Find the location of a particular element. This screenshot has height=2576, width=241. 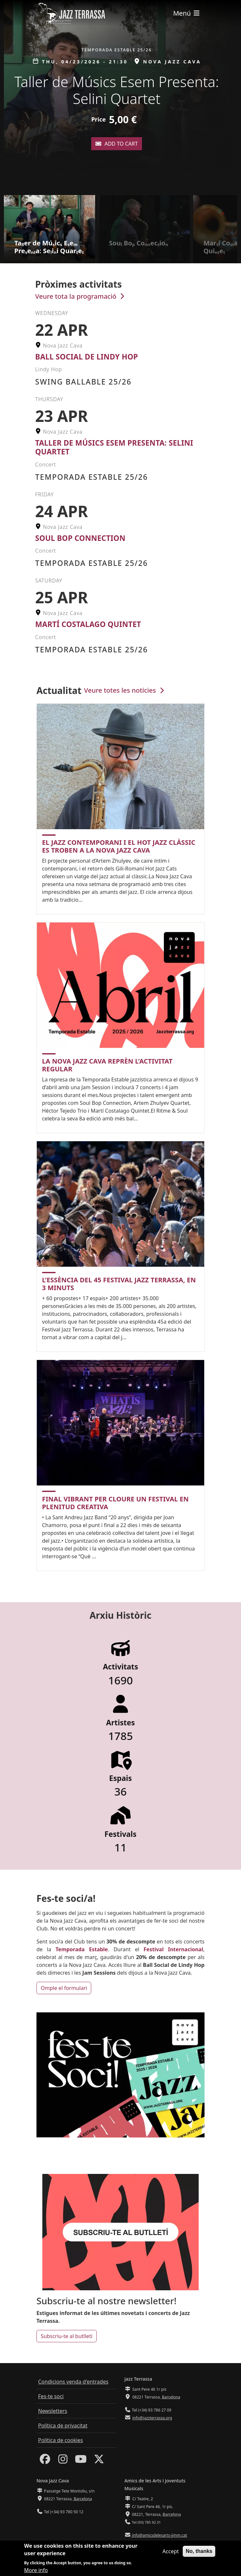

[Instagram] is located at coordinates (62, 2461).